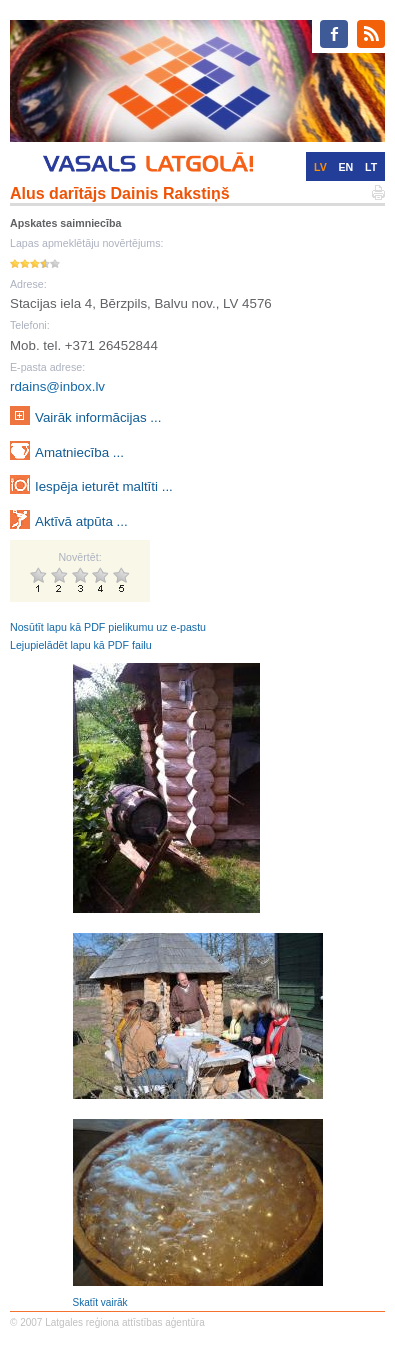 Image resolution: width=395 pixels, height=1346 pixels. I want to click on Nosūtīt lapu kā PDF pielikumu uz e-pastu, so click(108, 627).